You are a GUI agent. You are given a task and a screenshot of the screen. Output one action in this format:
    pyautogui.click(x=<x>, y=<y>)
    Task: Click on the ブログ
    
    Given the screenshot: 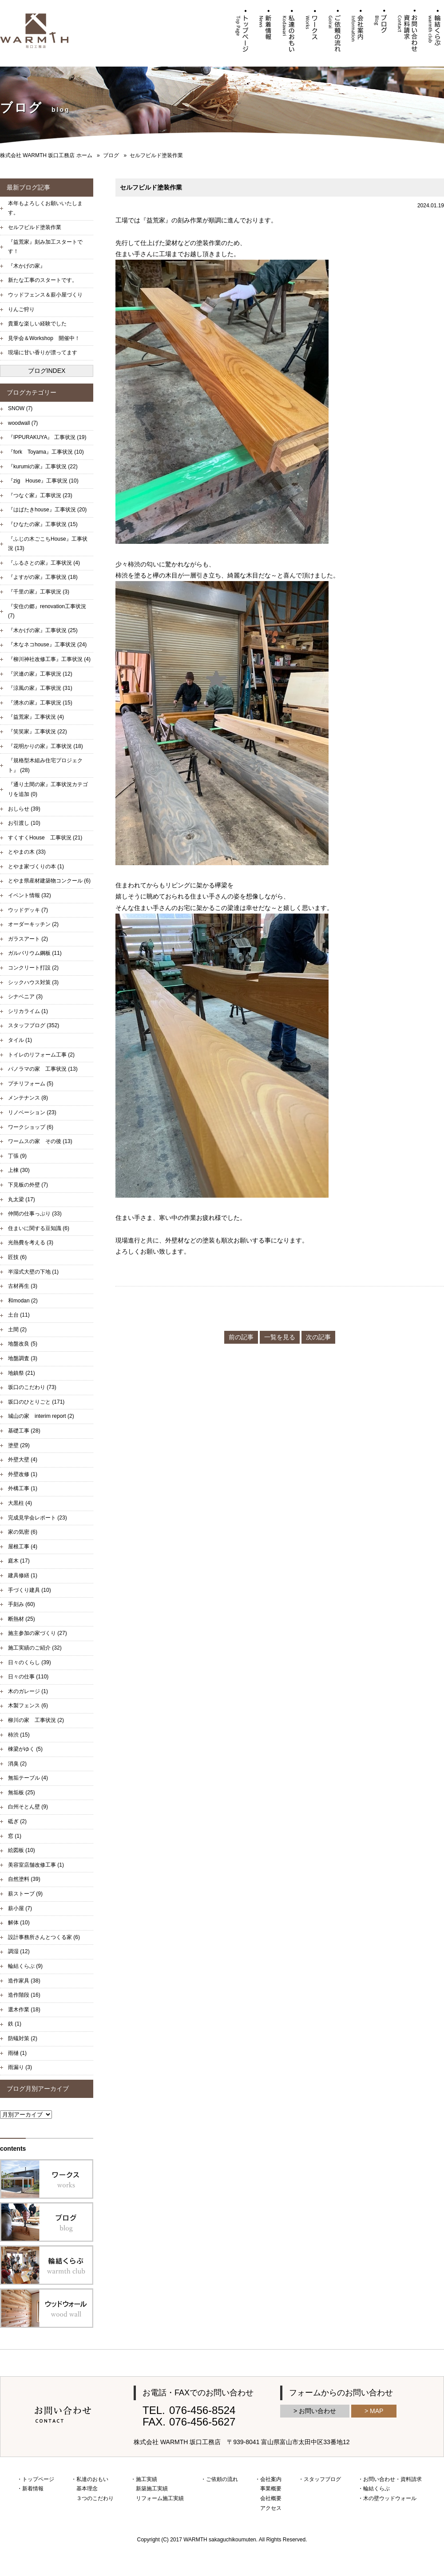 What is the action you would take?
    pyautogui.click(x=111, y=155)
    